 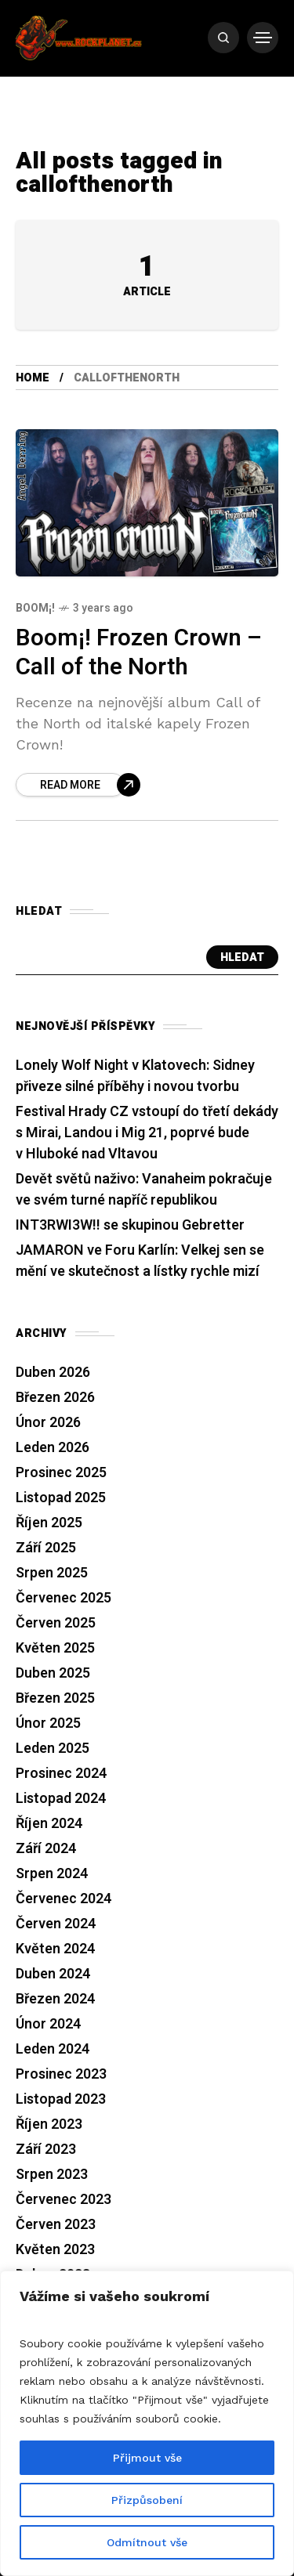 I want to click on Červenec 2023, so click(x=63, y=2199).